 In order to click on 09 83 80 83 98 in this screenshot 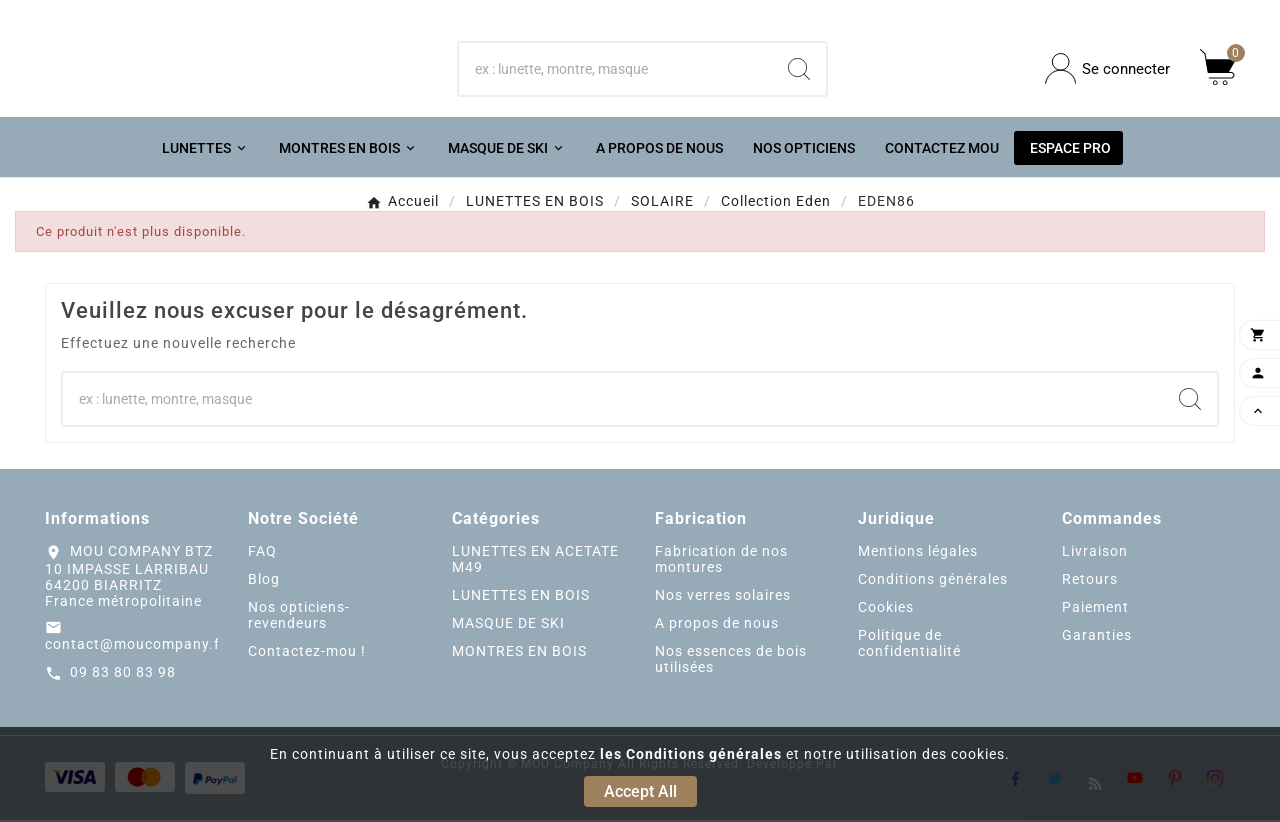, I will do `click(123, 674)`.